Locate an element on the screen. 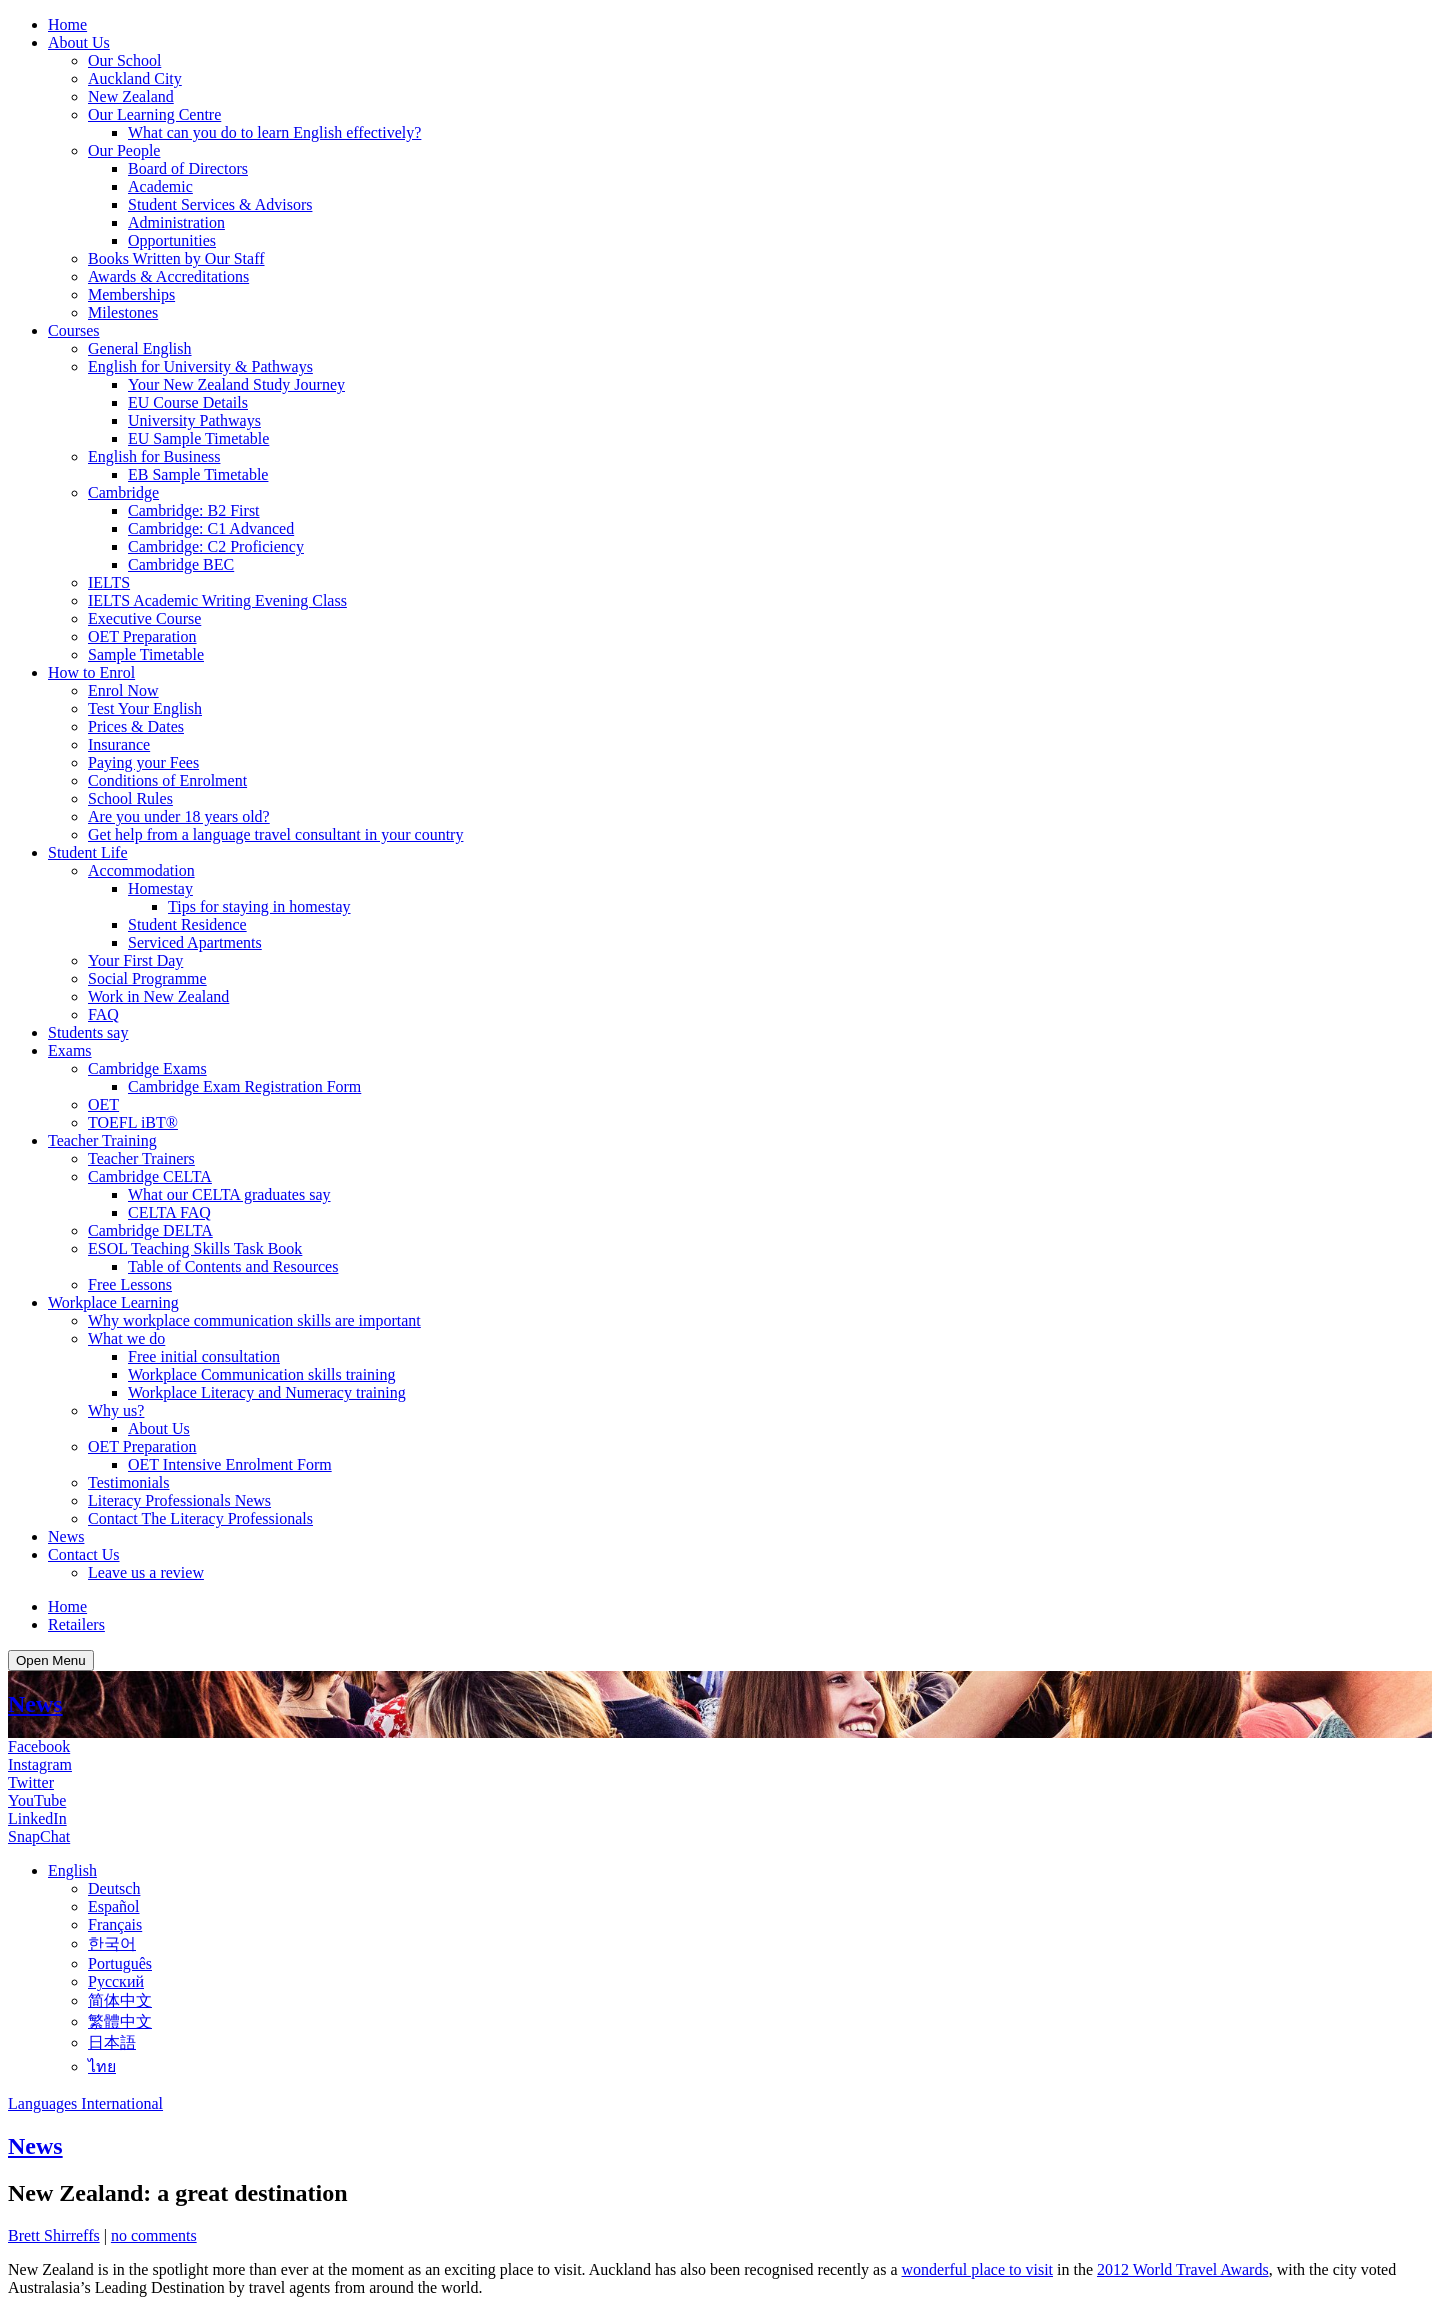  Languages International is located at coordinates (85, 2103).